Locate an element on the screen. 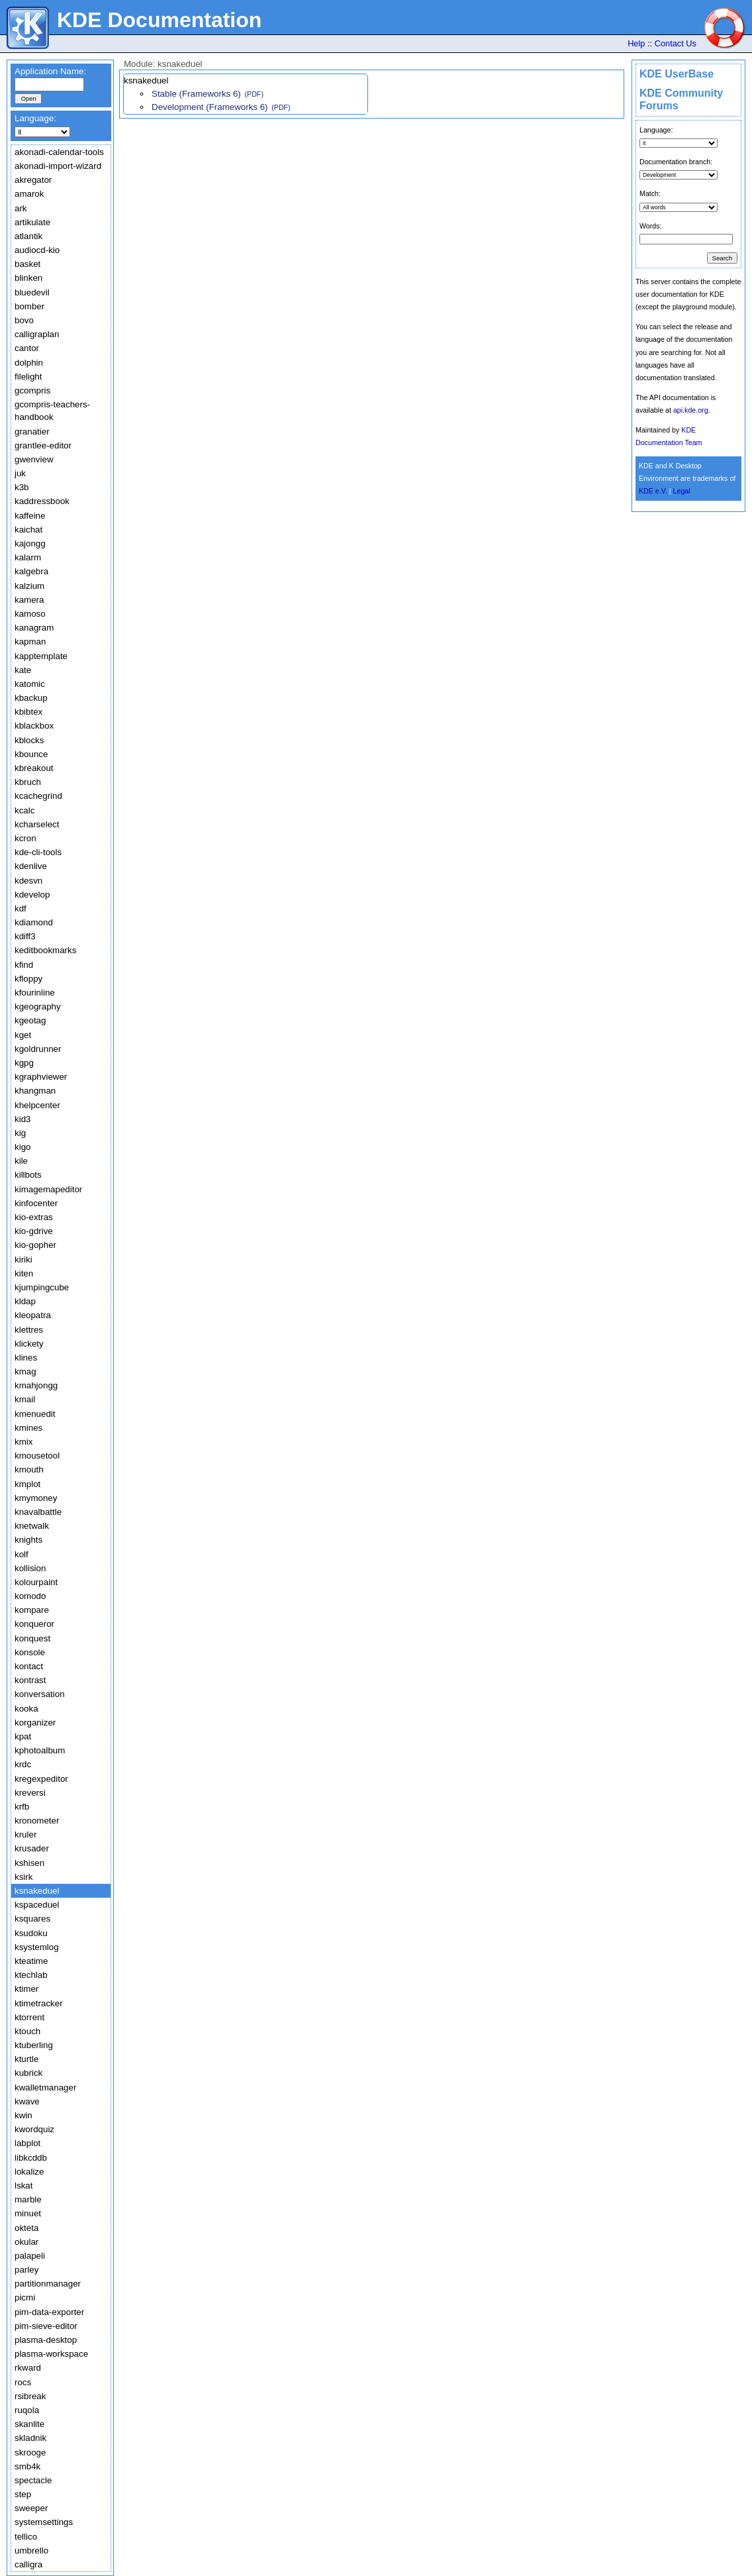 This screenshot has width=752, height=2576. ksudoku is located at coordinates (31, 1933).